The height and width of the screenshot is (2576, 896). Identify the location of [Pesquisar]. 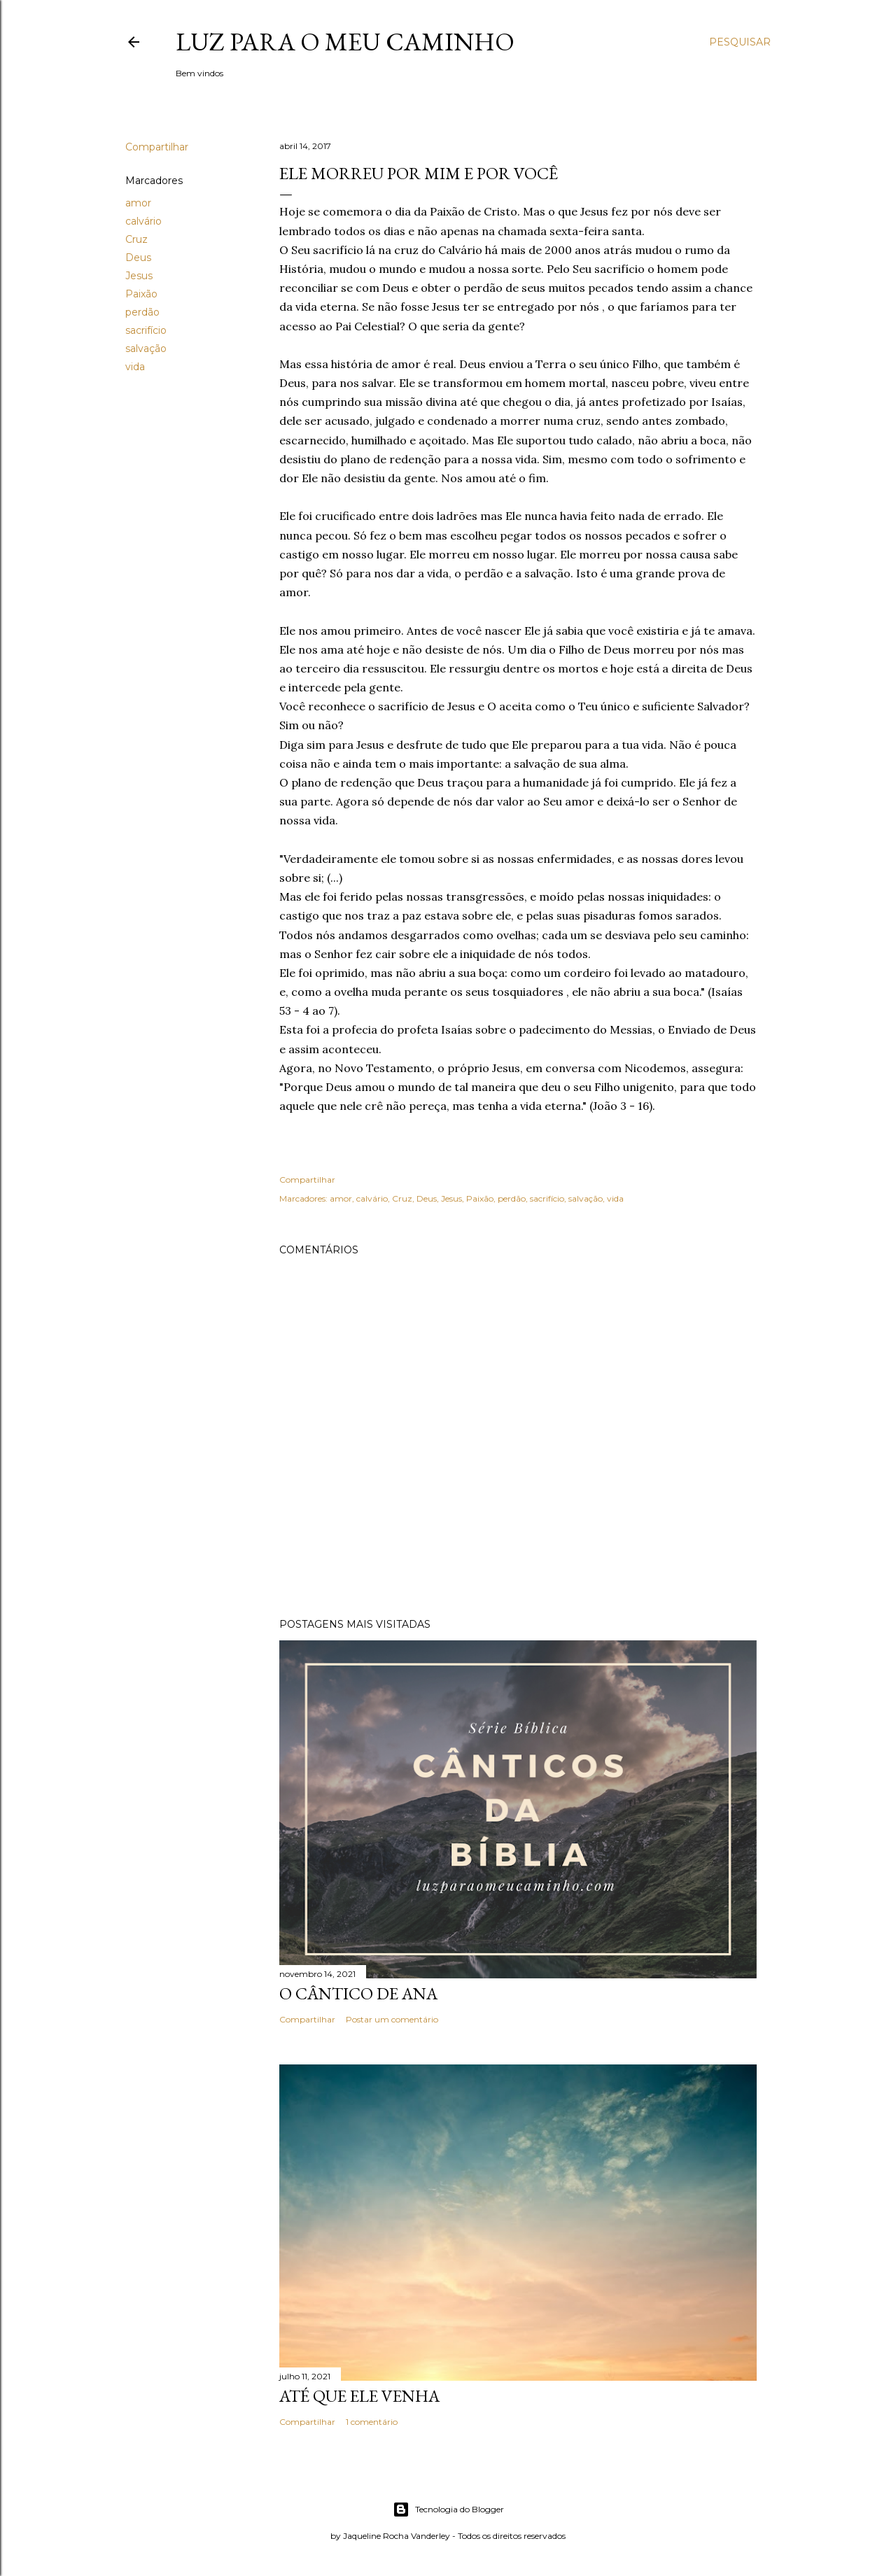
(740, 42).